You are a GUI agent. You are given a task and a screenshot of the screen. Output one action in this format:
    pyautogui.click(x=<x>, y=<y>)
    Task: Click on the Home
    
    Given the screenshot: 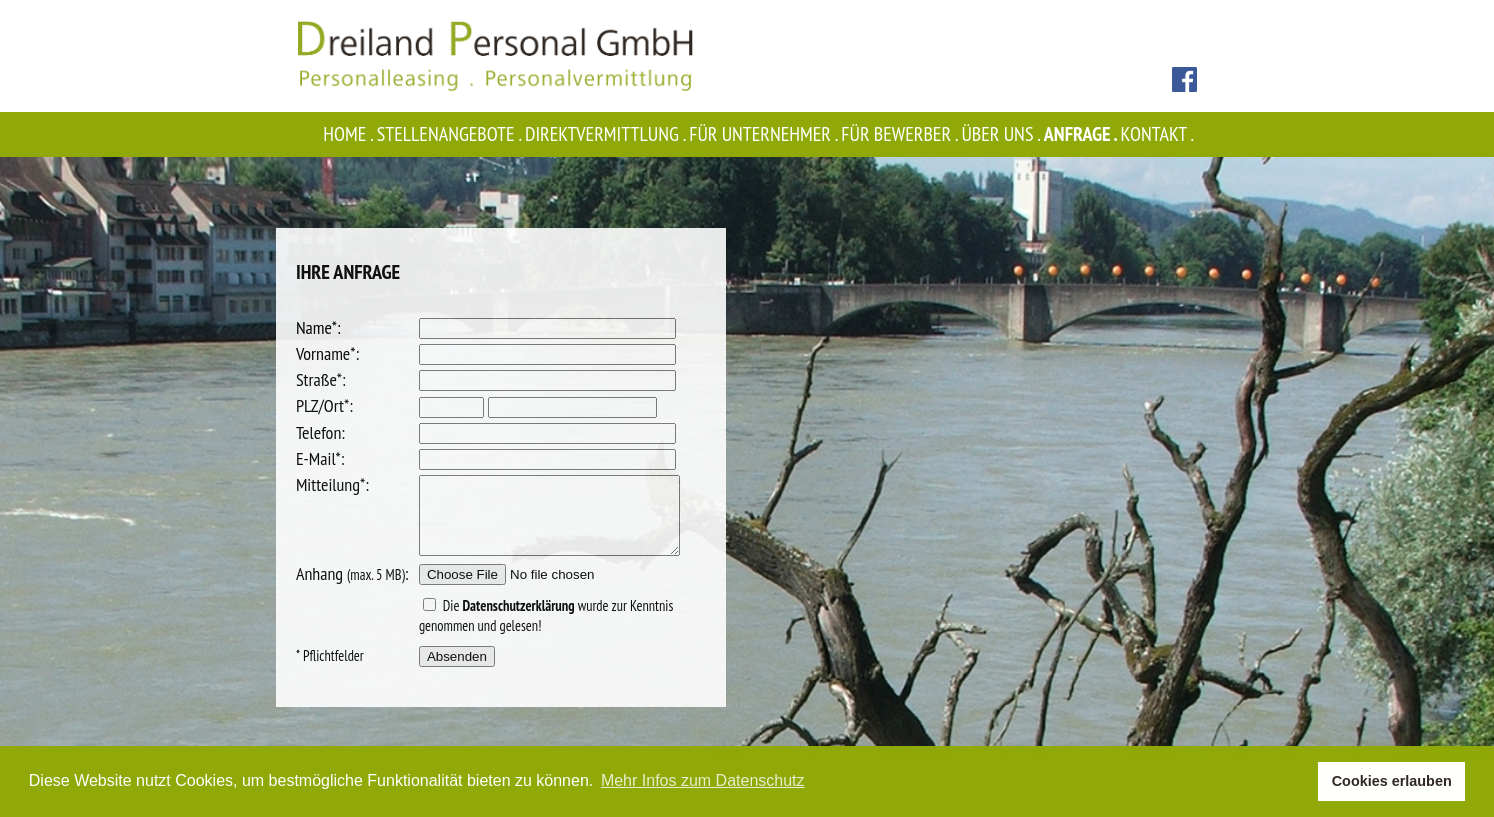 What is the action you would take?
    pyautogui.click(x=349, y=134)
    